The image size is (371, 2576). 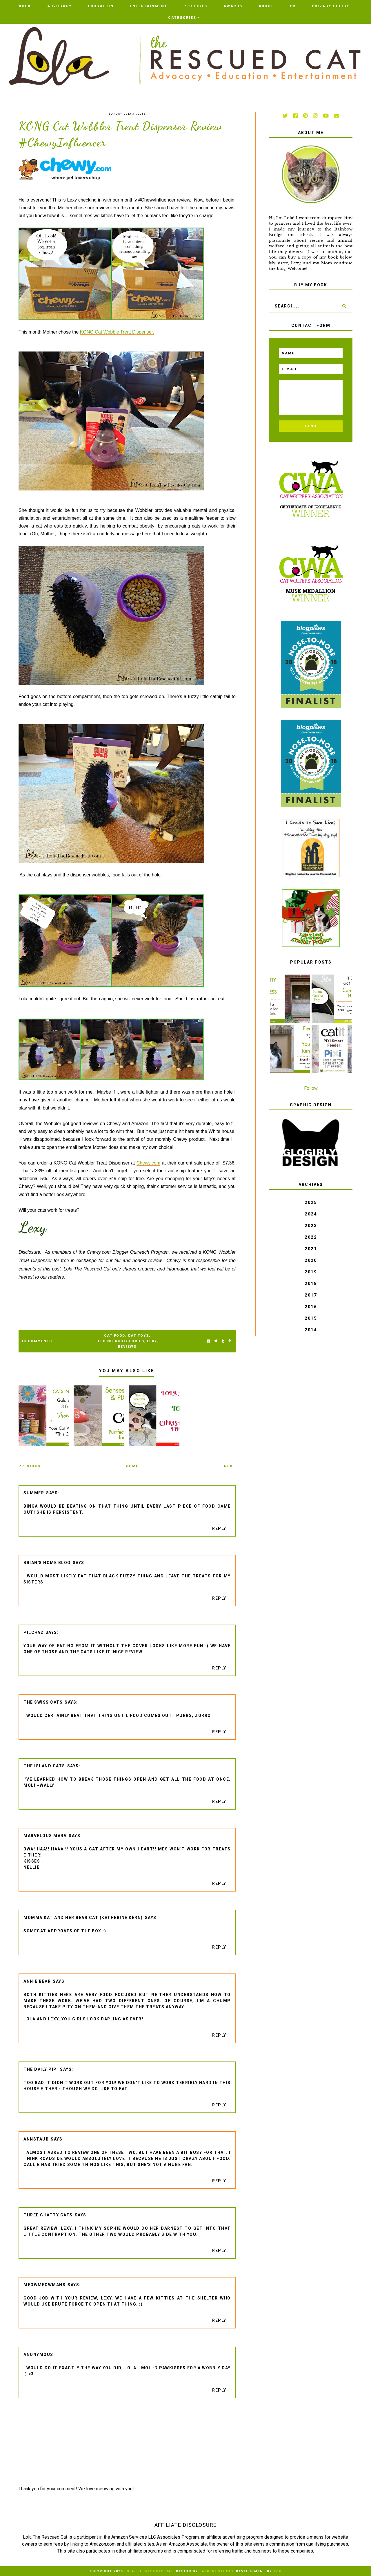 What do you see at coordinates (36, 2139) in the screenshot?
I see `AnnStaub` at bounding box center [36, 2139].